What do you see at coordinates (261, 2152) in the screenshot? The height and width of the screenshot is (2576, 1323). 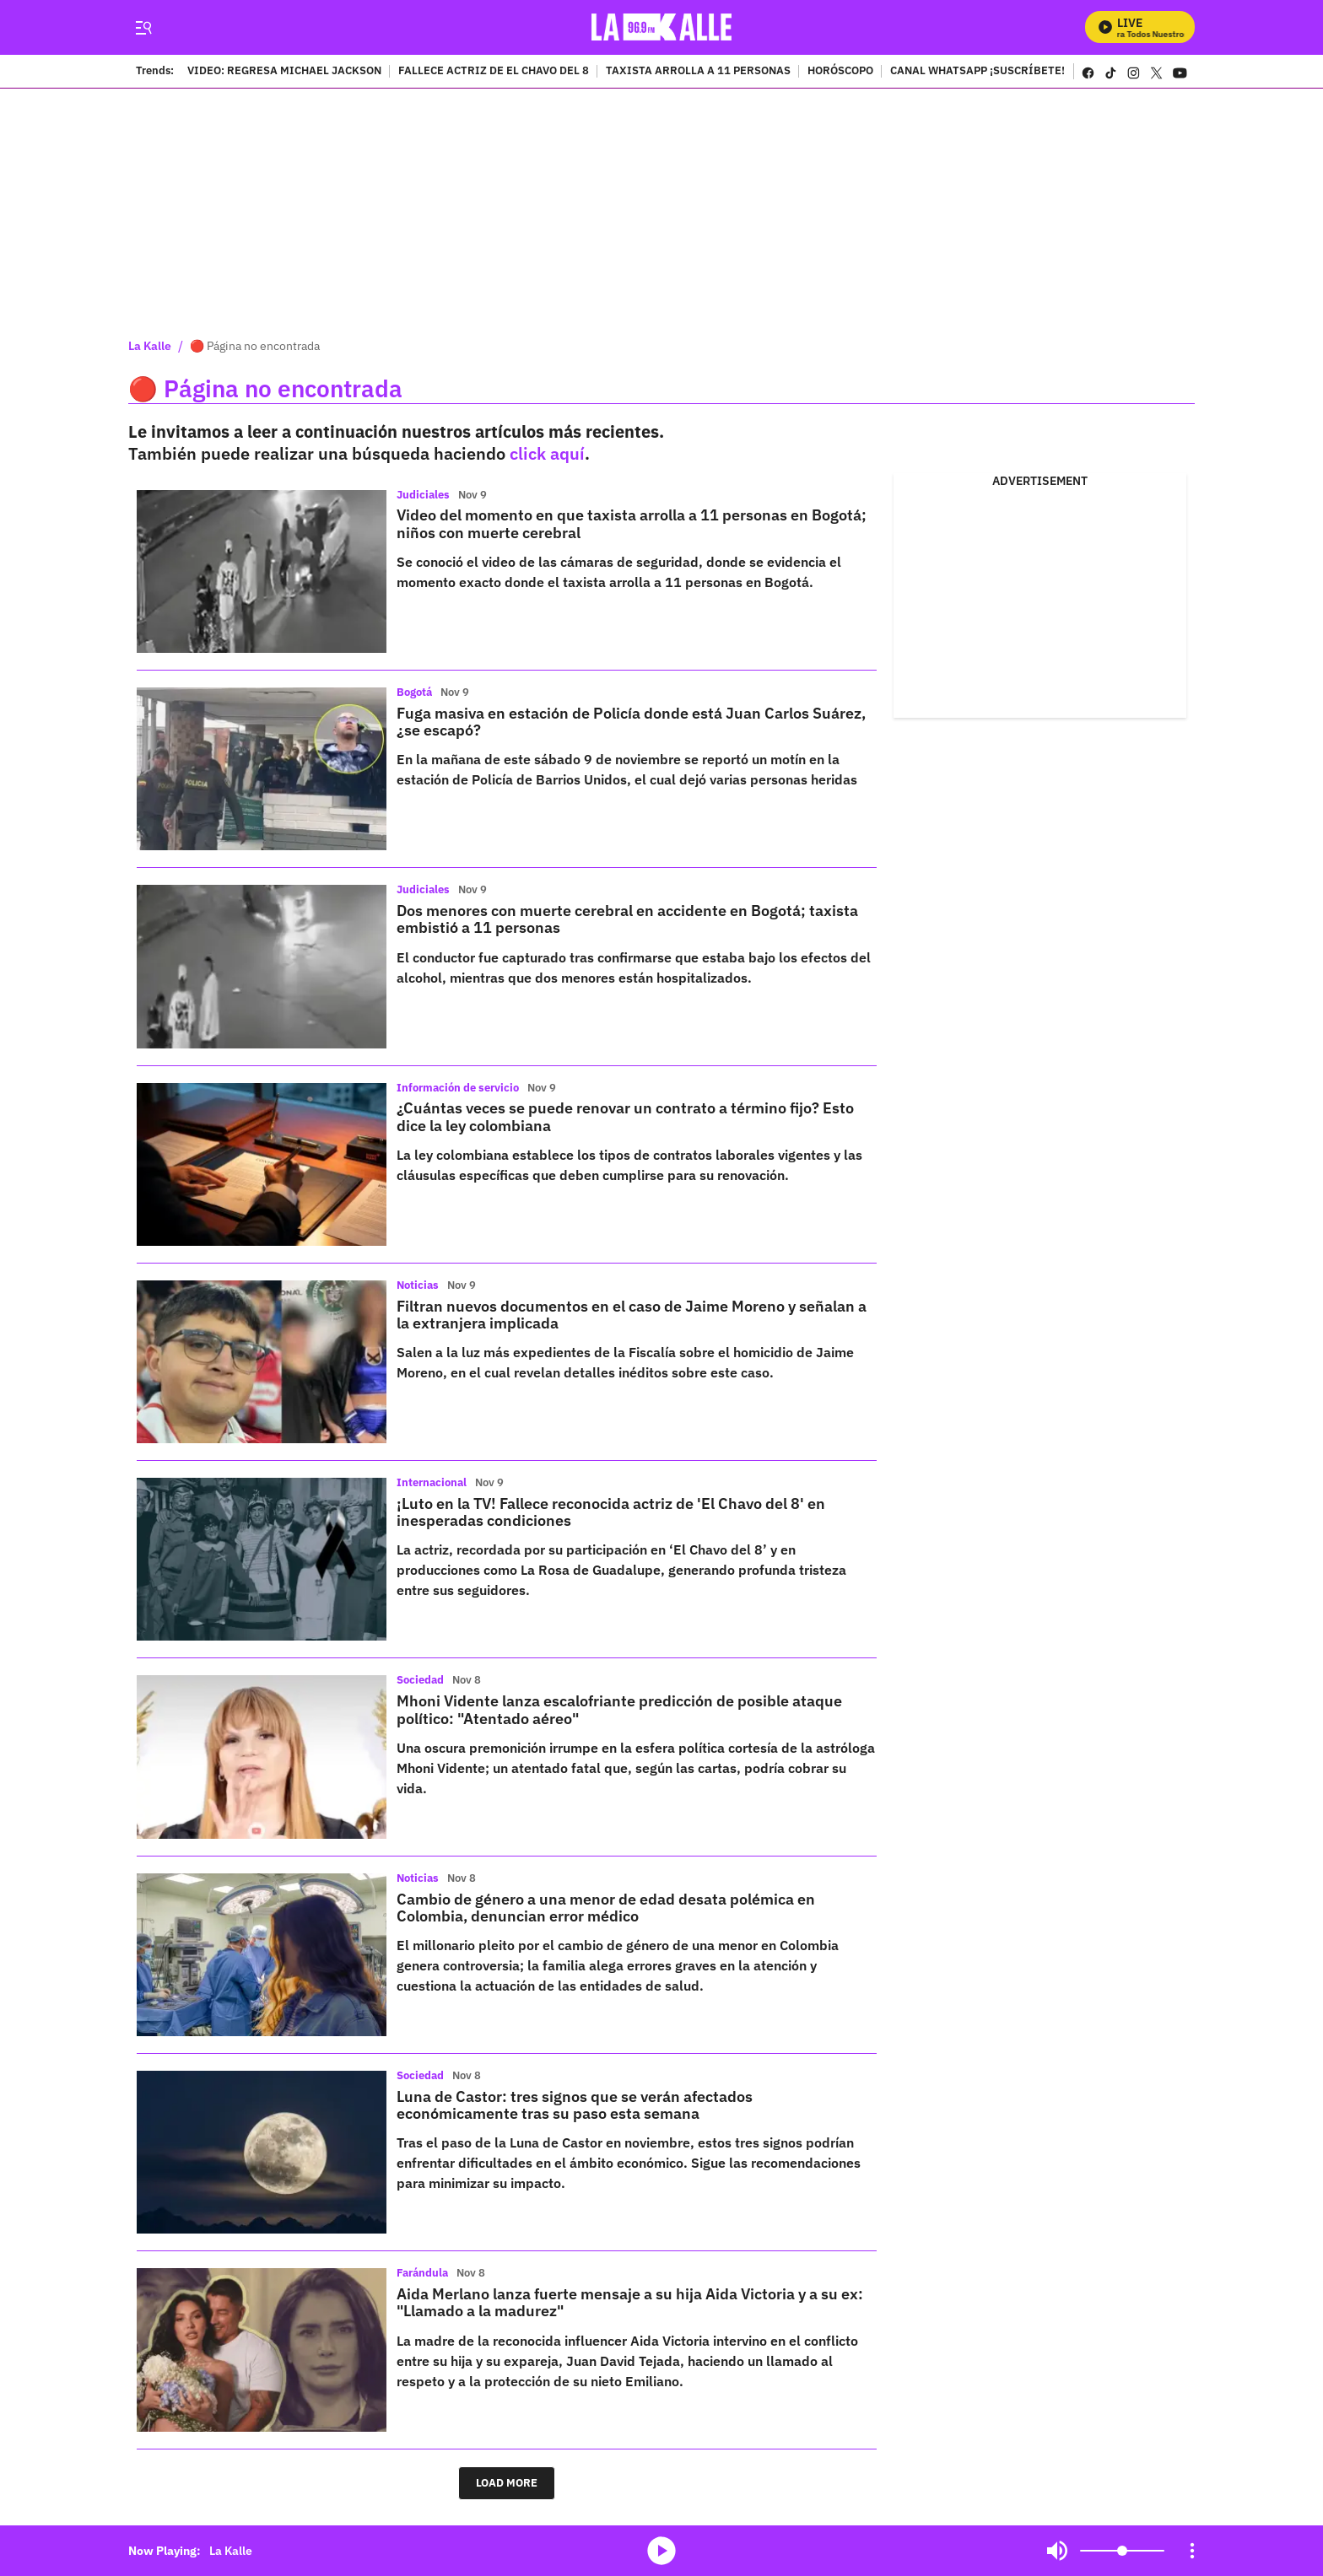 I see `[Luna de Castor: tres signos que se verán afectados económicamente tras su paso esta semana]` at bounding box center [261, 2152].